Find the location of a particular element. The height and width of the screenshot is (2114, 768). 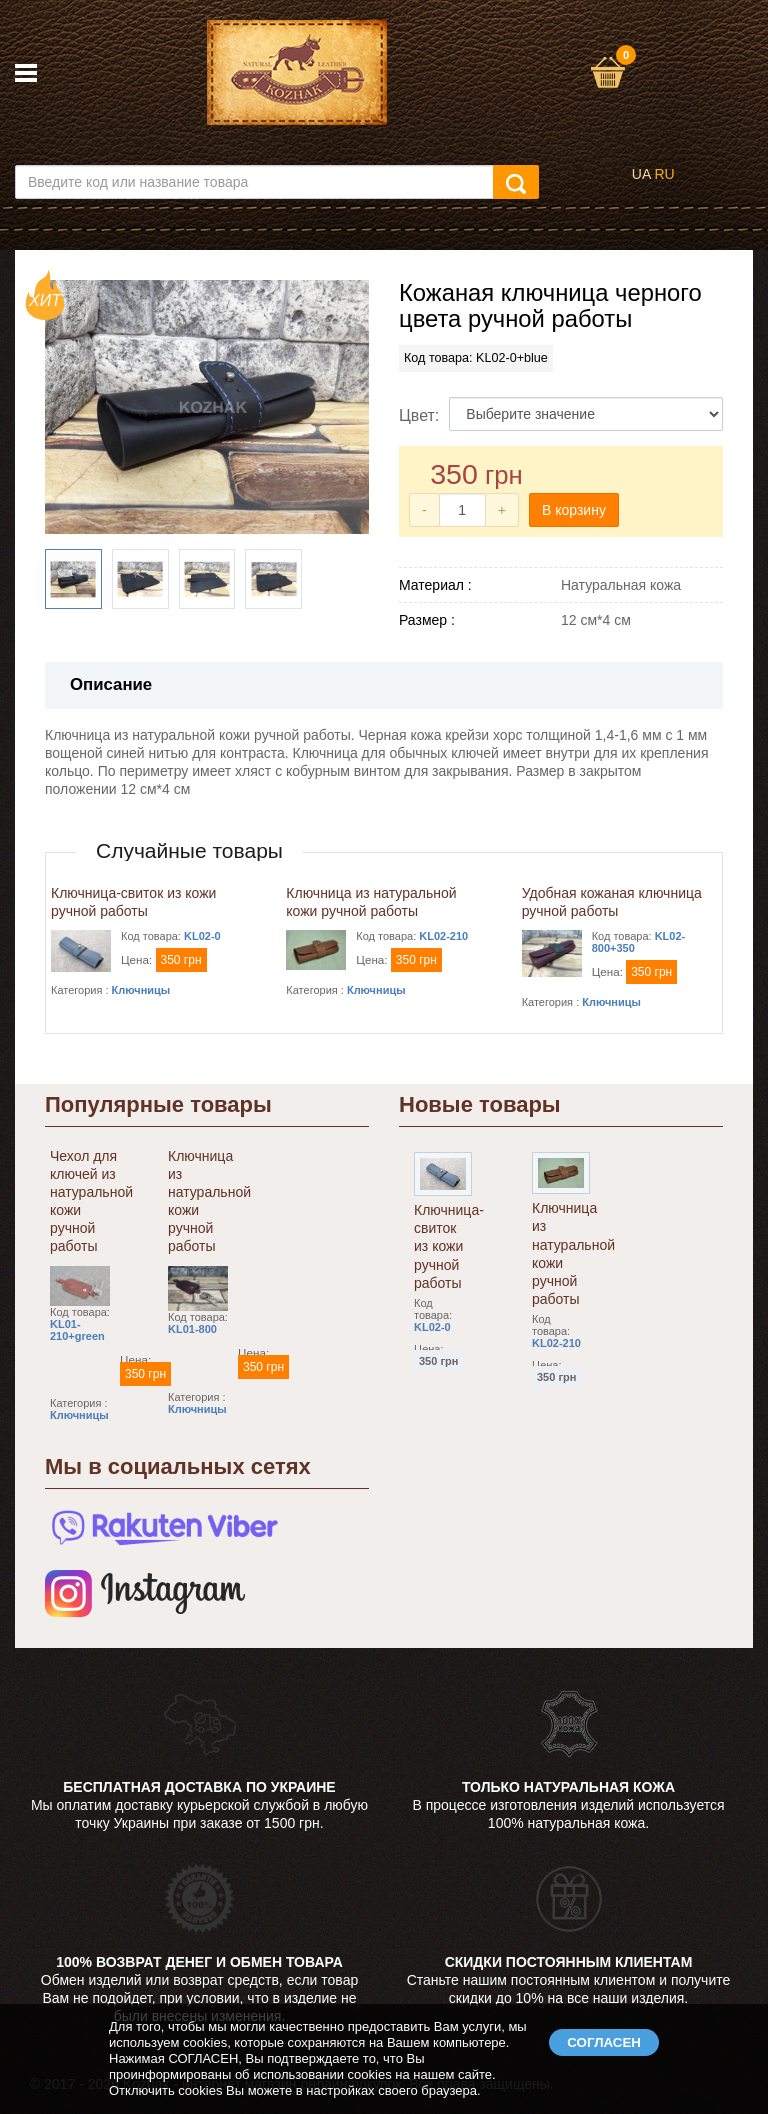

СОГЛАСЕН is located at coordinates (604, 2042).